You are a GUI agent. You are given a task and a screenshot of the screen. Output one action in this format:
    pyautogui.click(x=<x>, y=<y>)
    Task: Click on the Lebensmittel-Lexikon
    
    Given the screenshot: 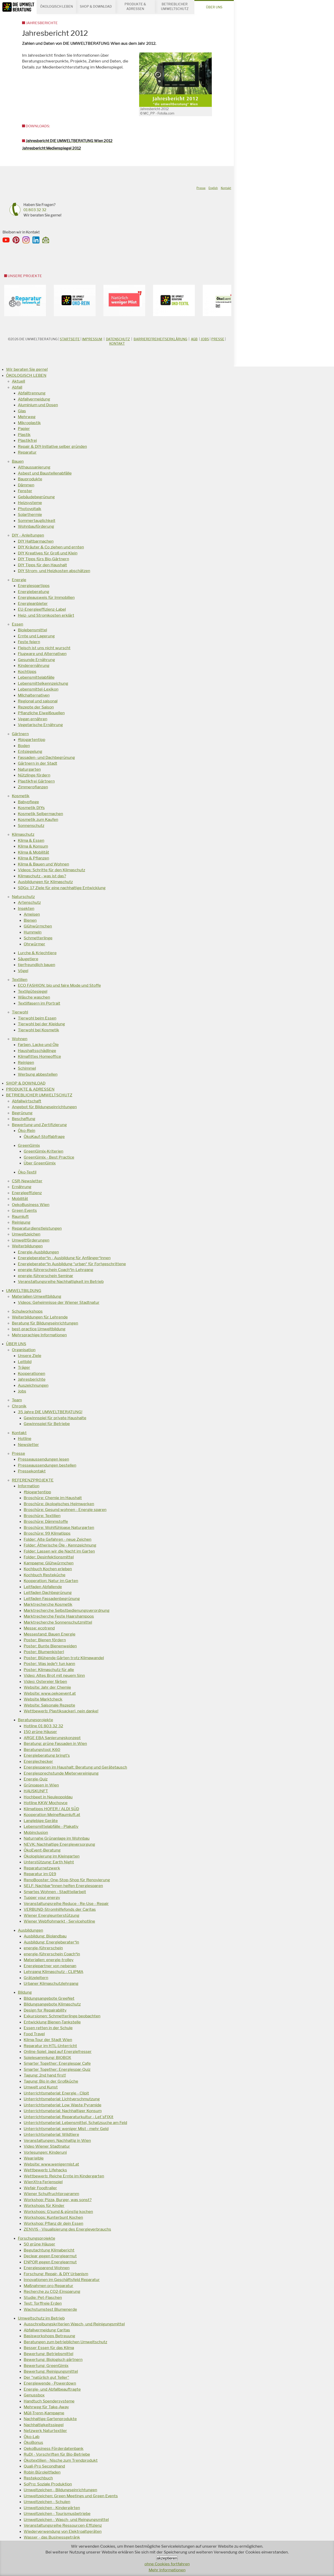 What is the action you would take?
    pyautogui.click(x=38, y=689)
    